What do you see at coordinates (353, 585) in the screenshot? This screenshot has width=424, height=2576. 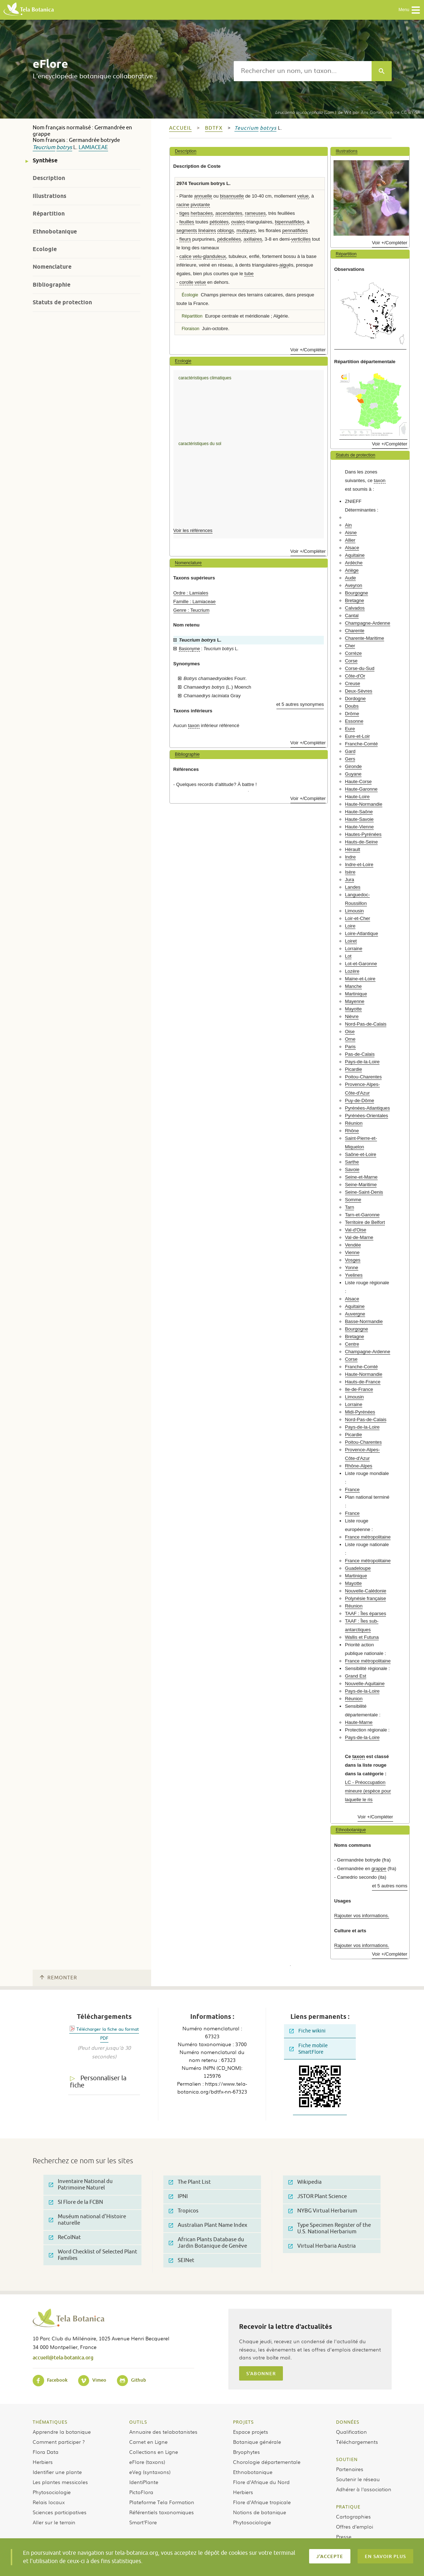 I see `Aveyron` at bounding box center [353, 585].